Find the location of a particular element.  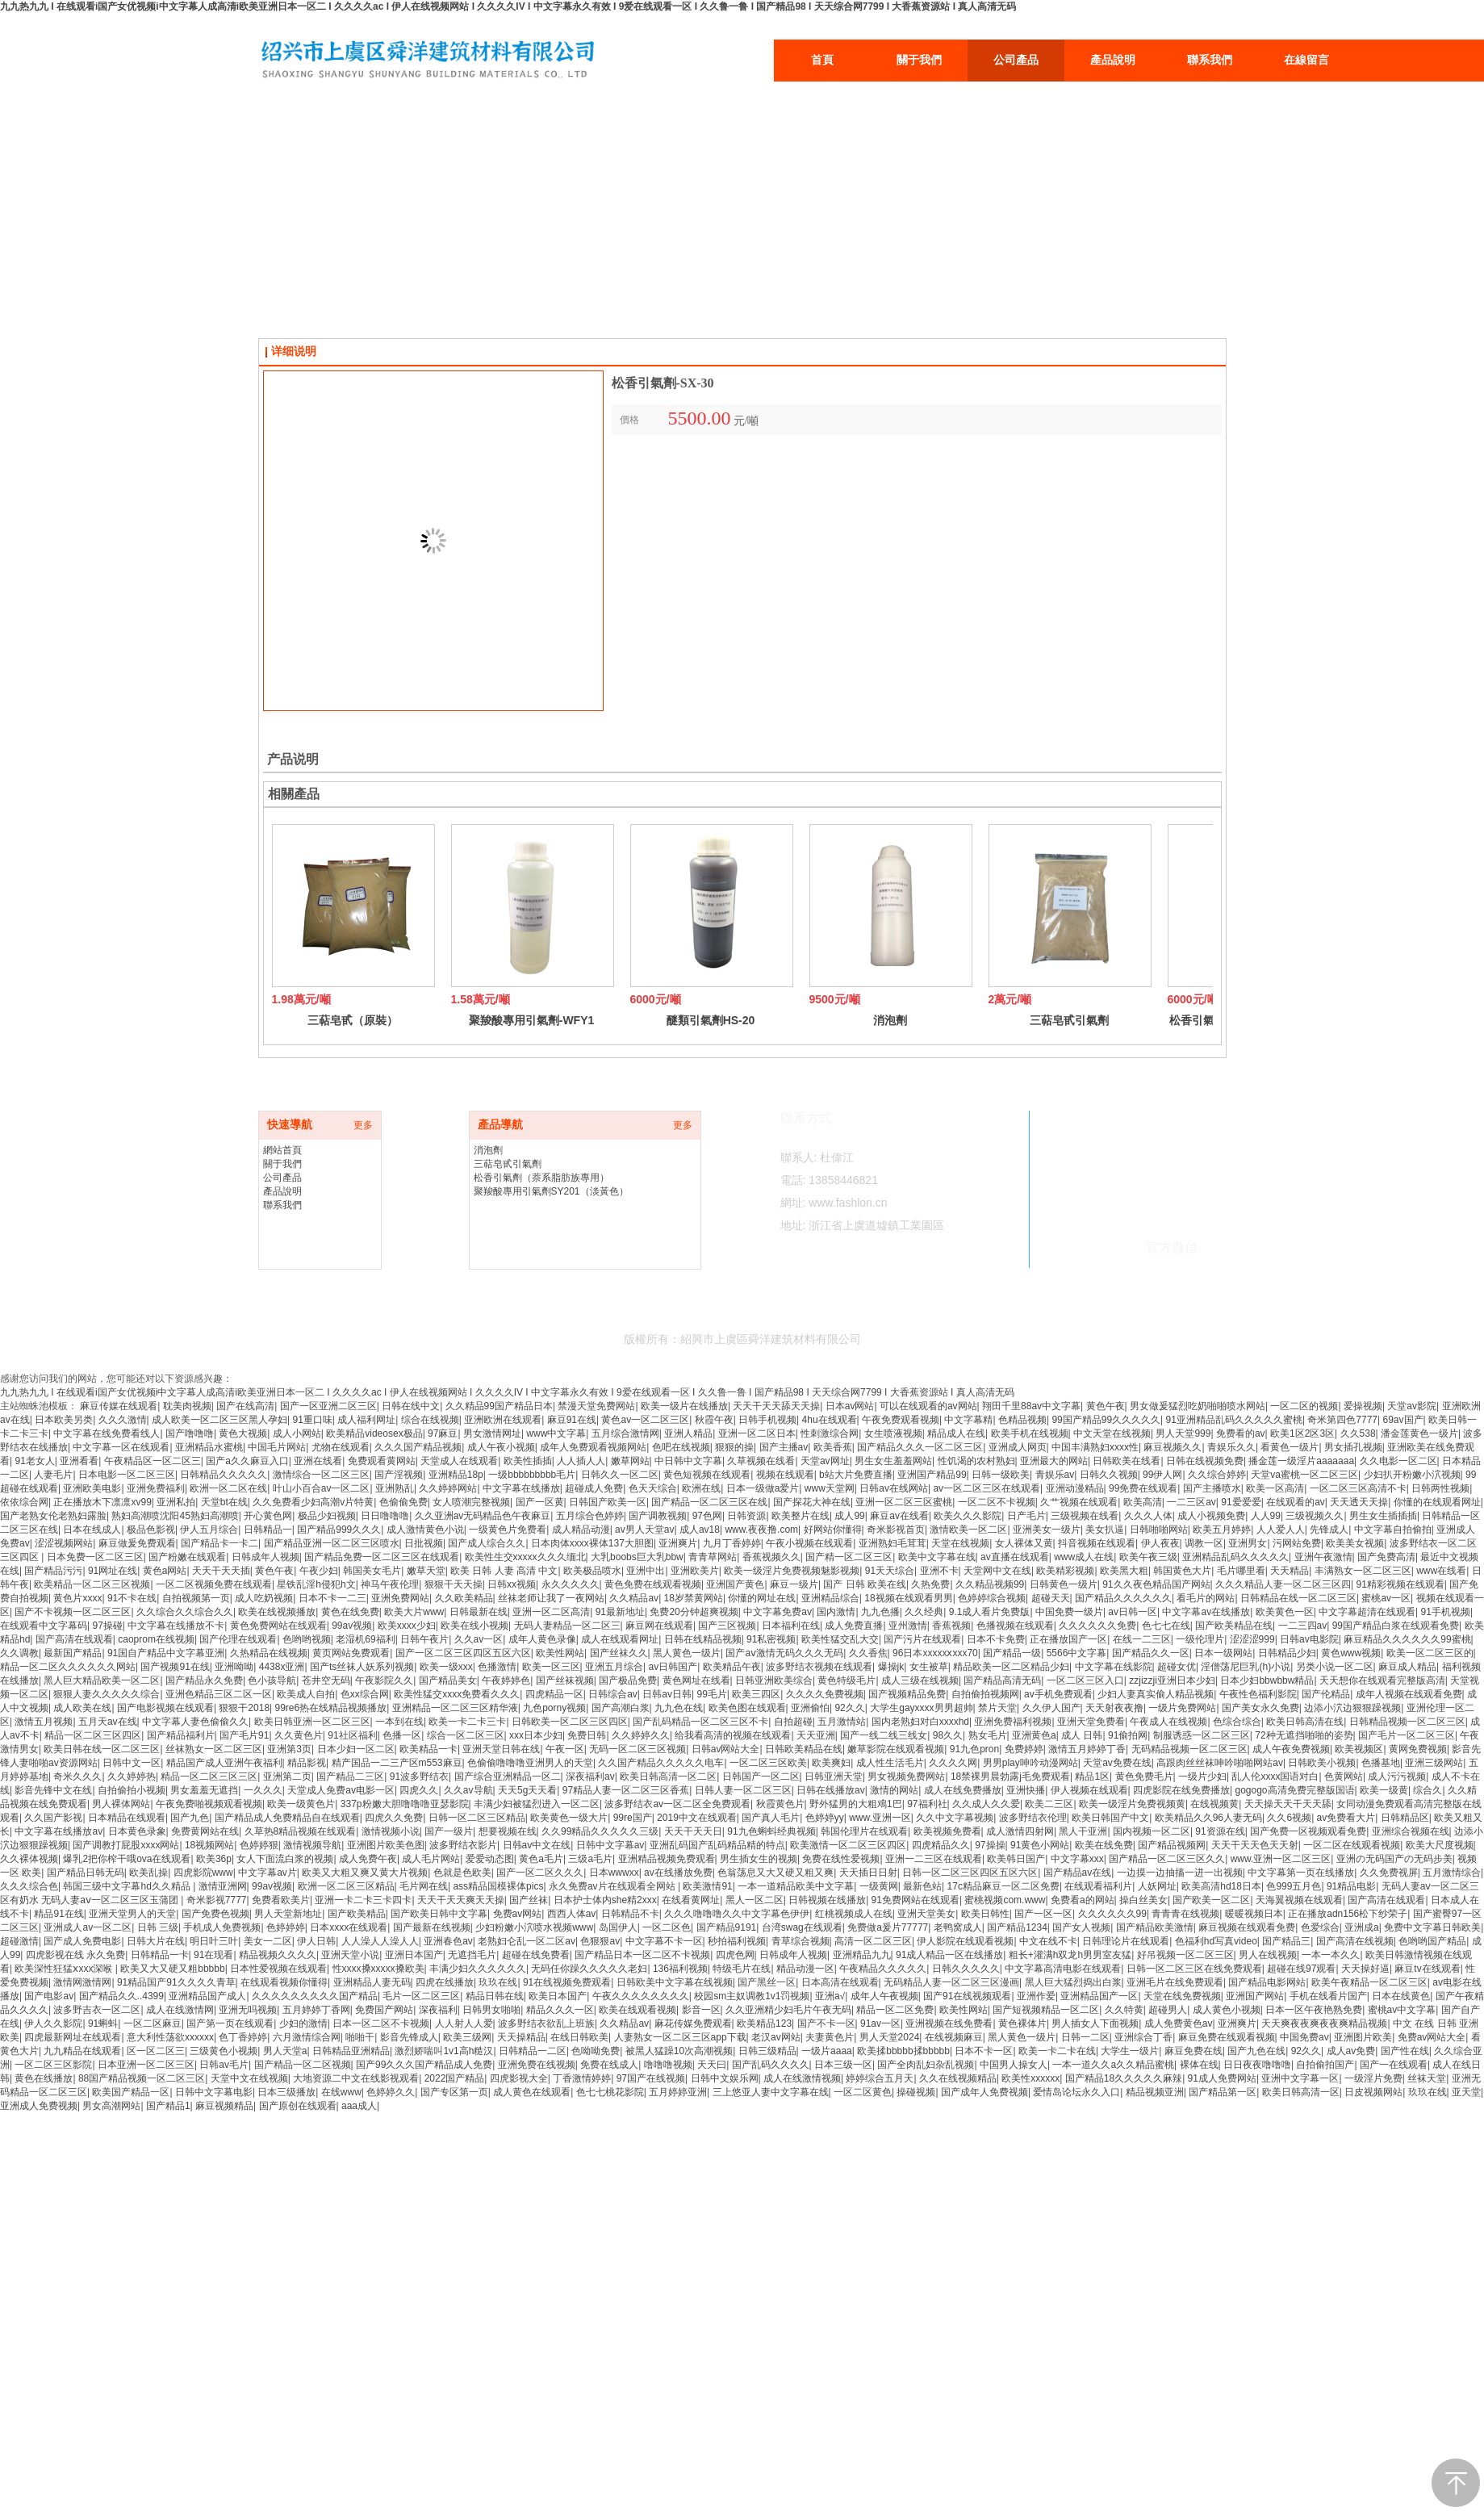

久久国产影视 is located at coordinates (53, 1817).